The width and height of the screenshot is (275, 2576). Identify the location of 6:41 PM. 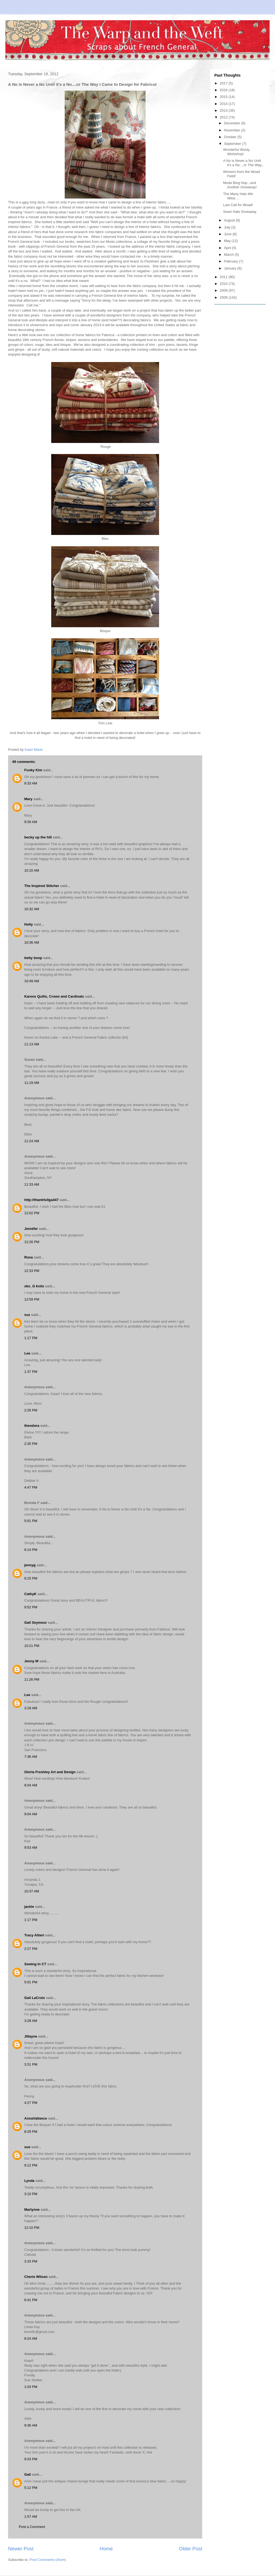
(30, 2300).